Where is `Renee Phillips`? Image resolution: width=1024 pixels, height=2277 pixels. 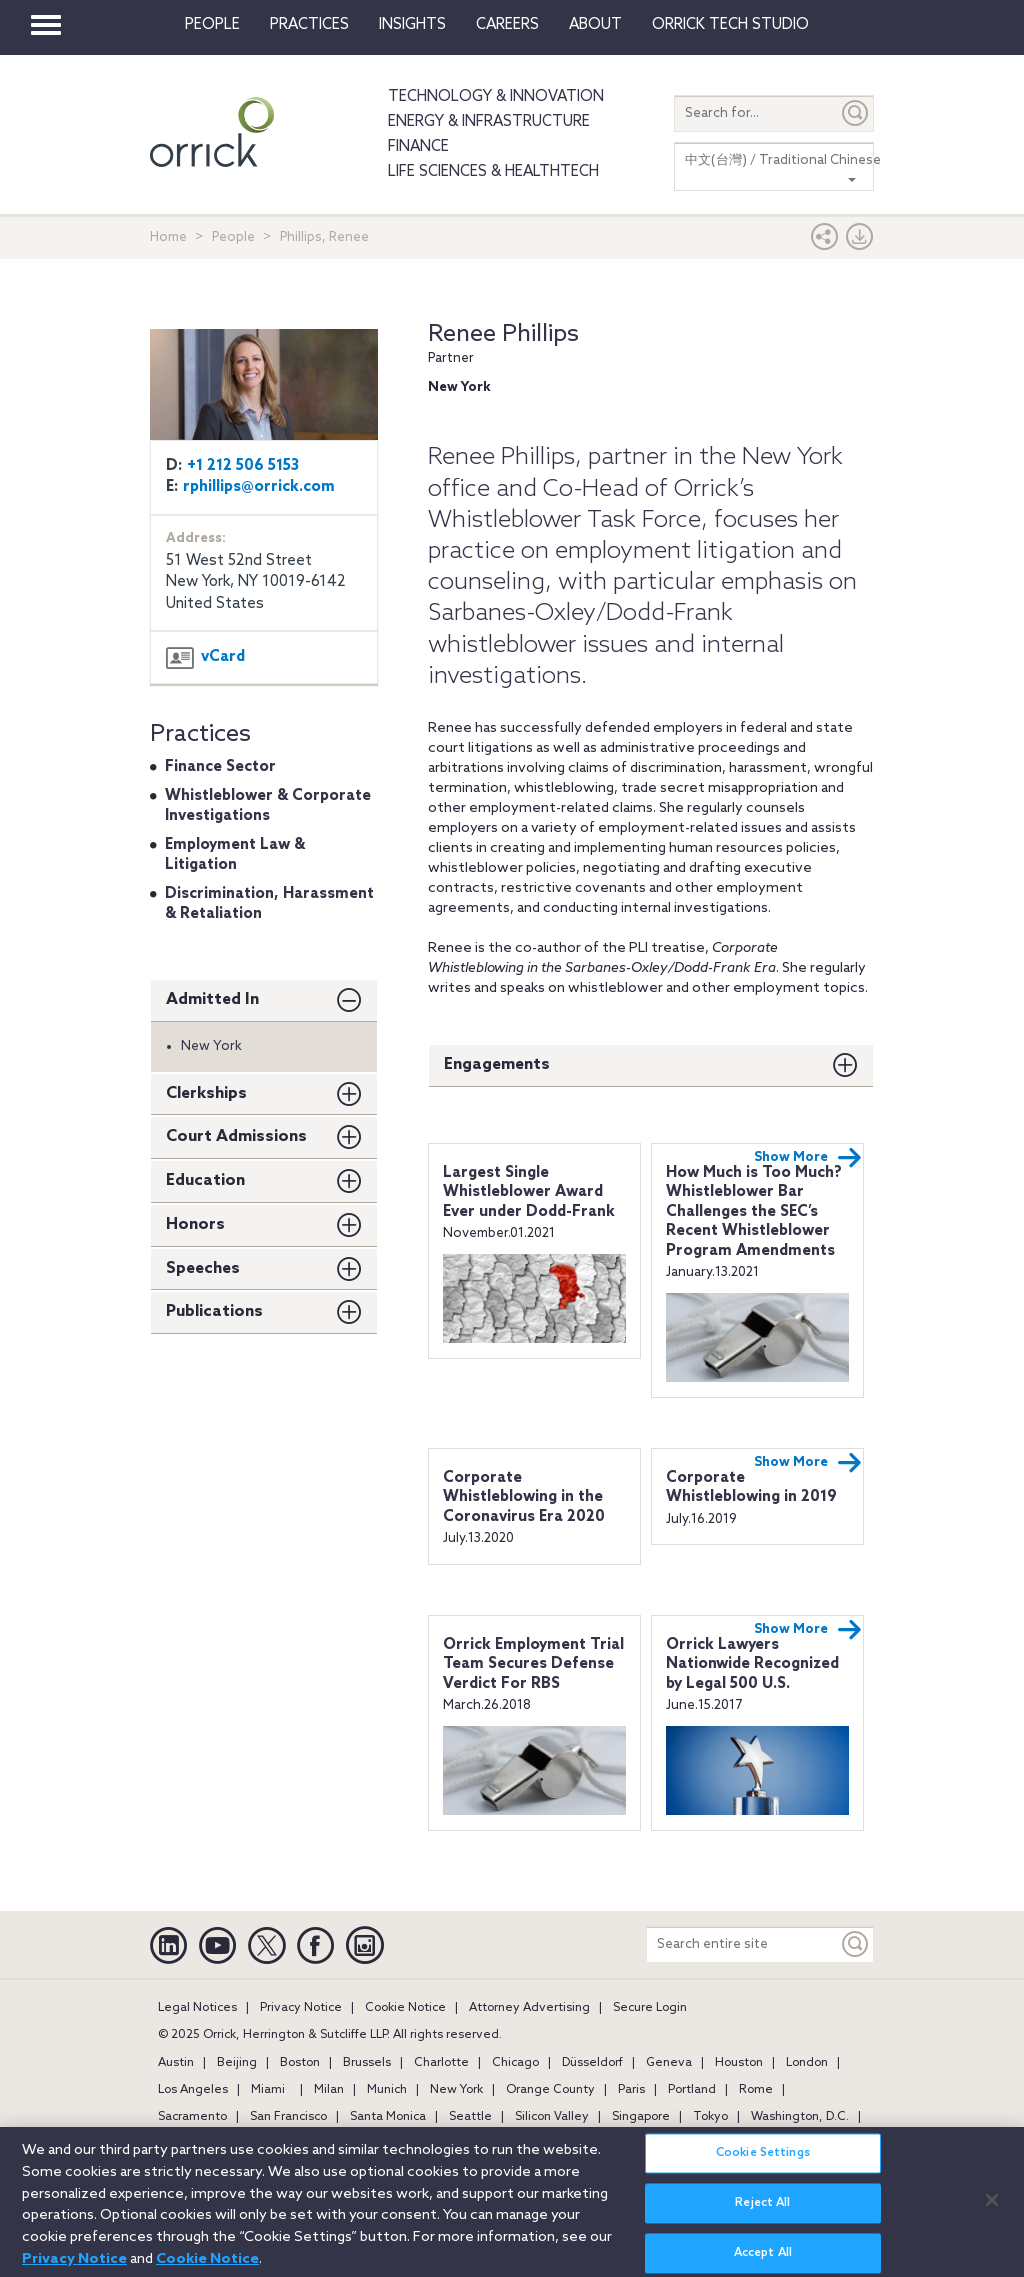 Renee Phillips is located at coordinates (503, 334).